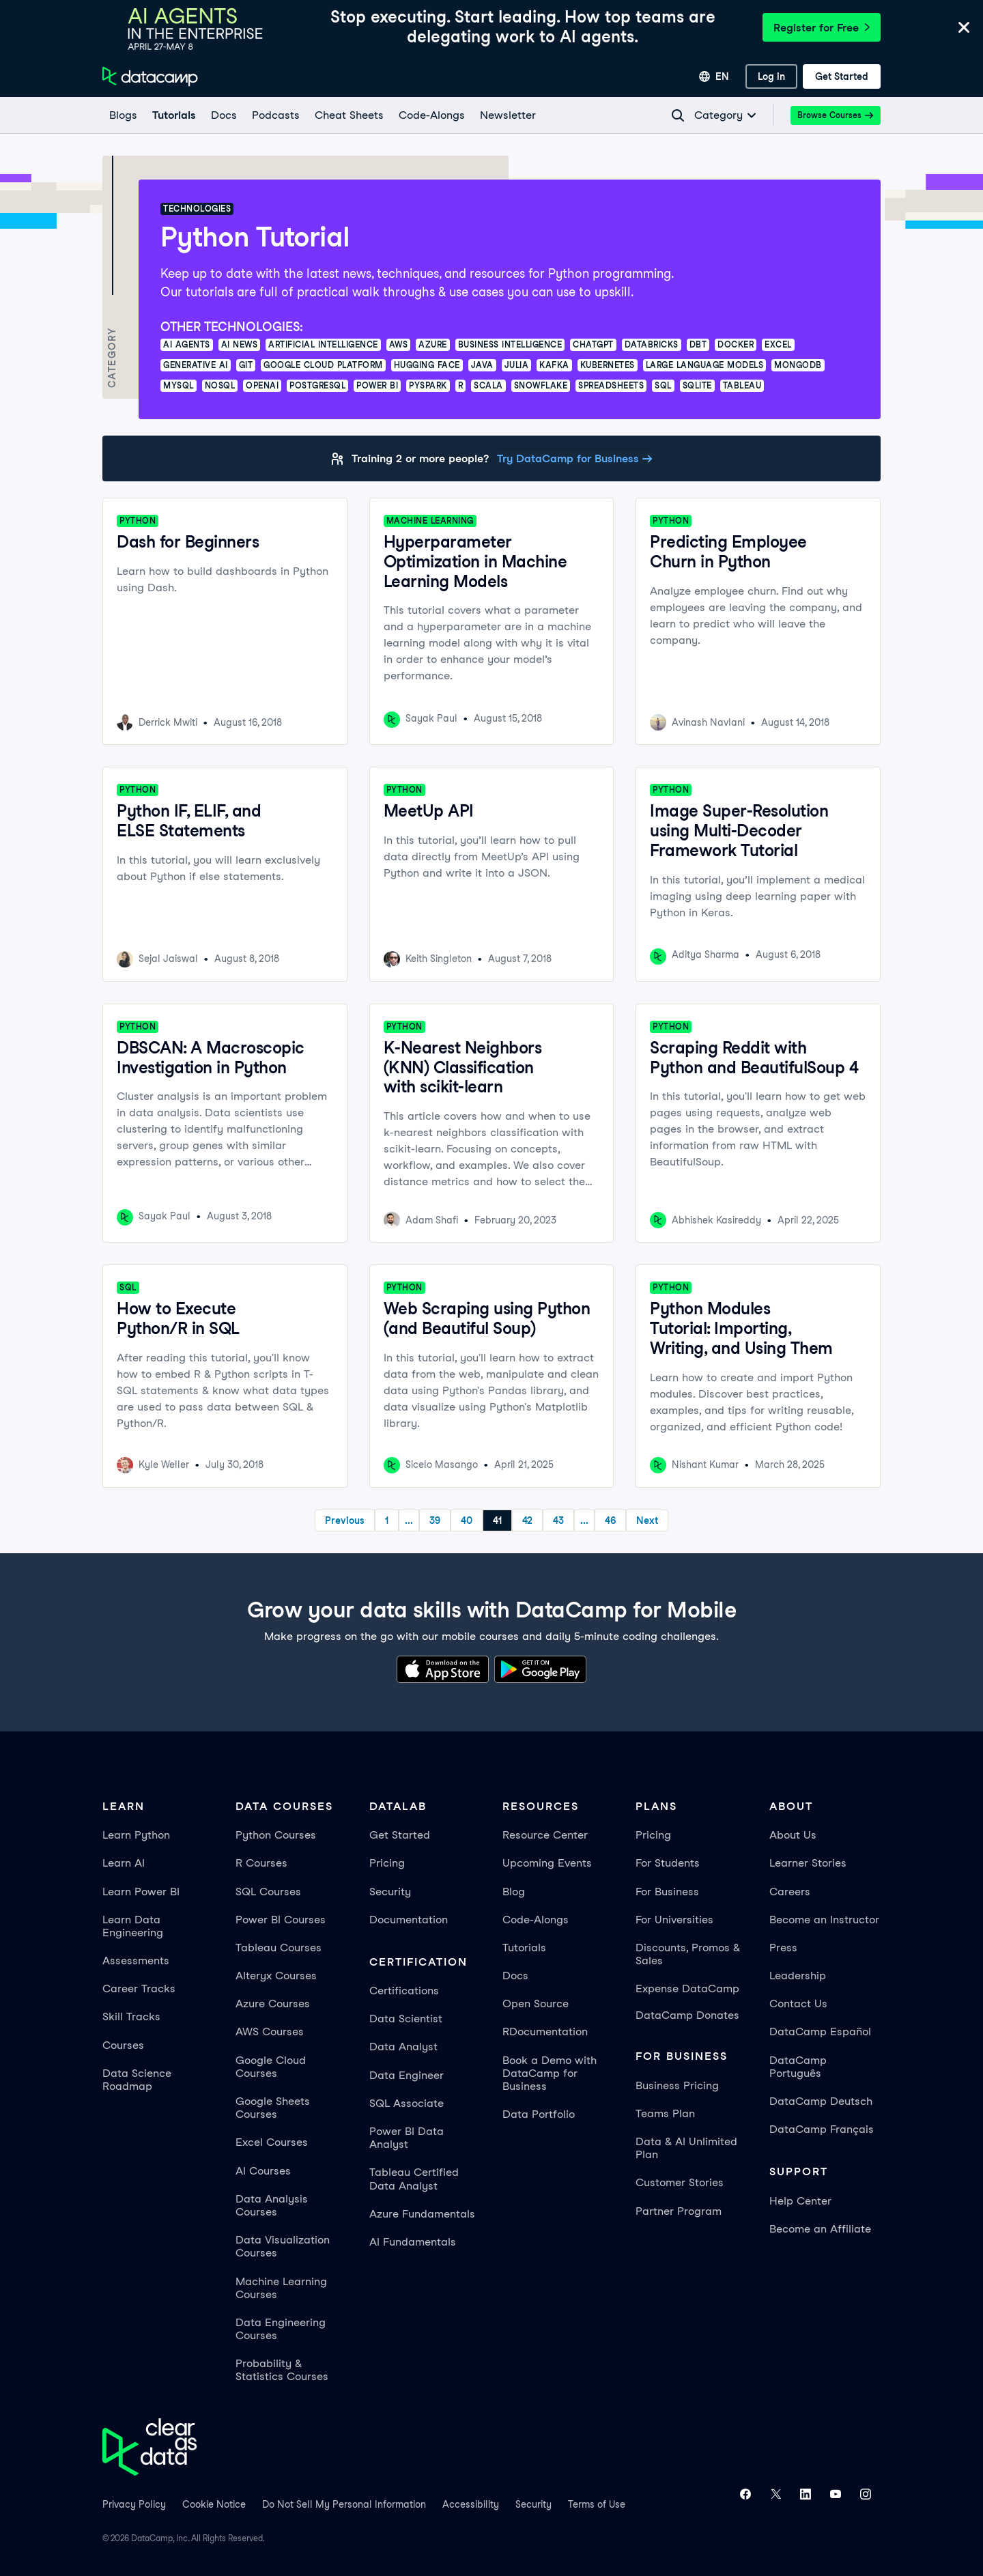 This screenshot has height=2576, width=983. I want to click on Data Analyst, so click(403, 2046).